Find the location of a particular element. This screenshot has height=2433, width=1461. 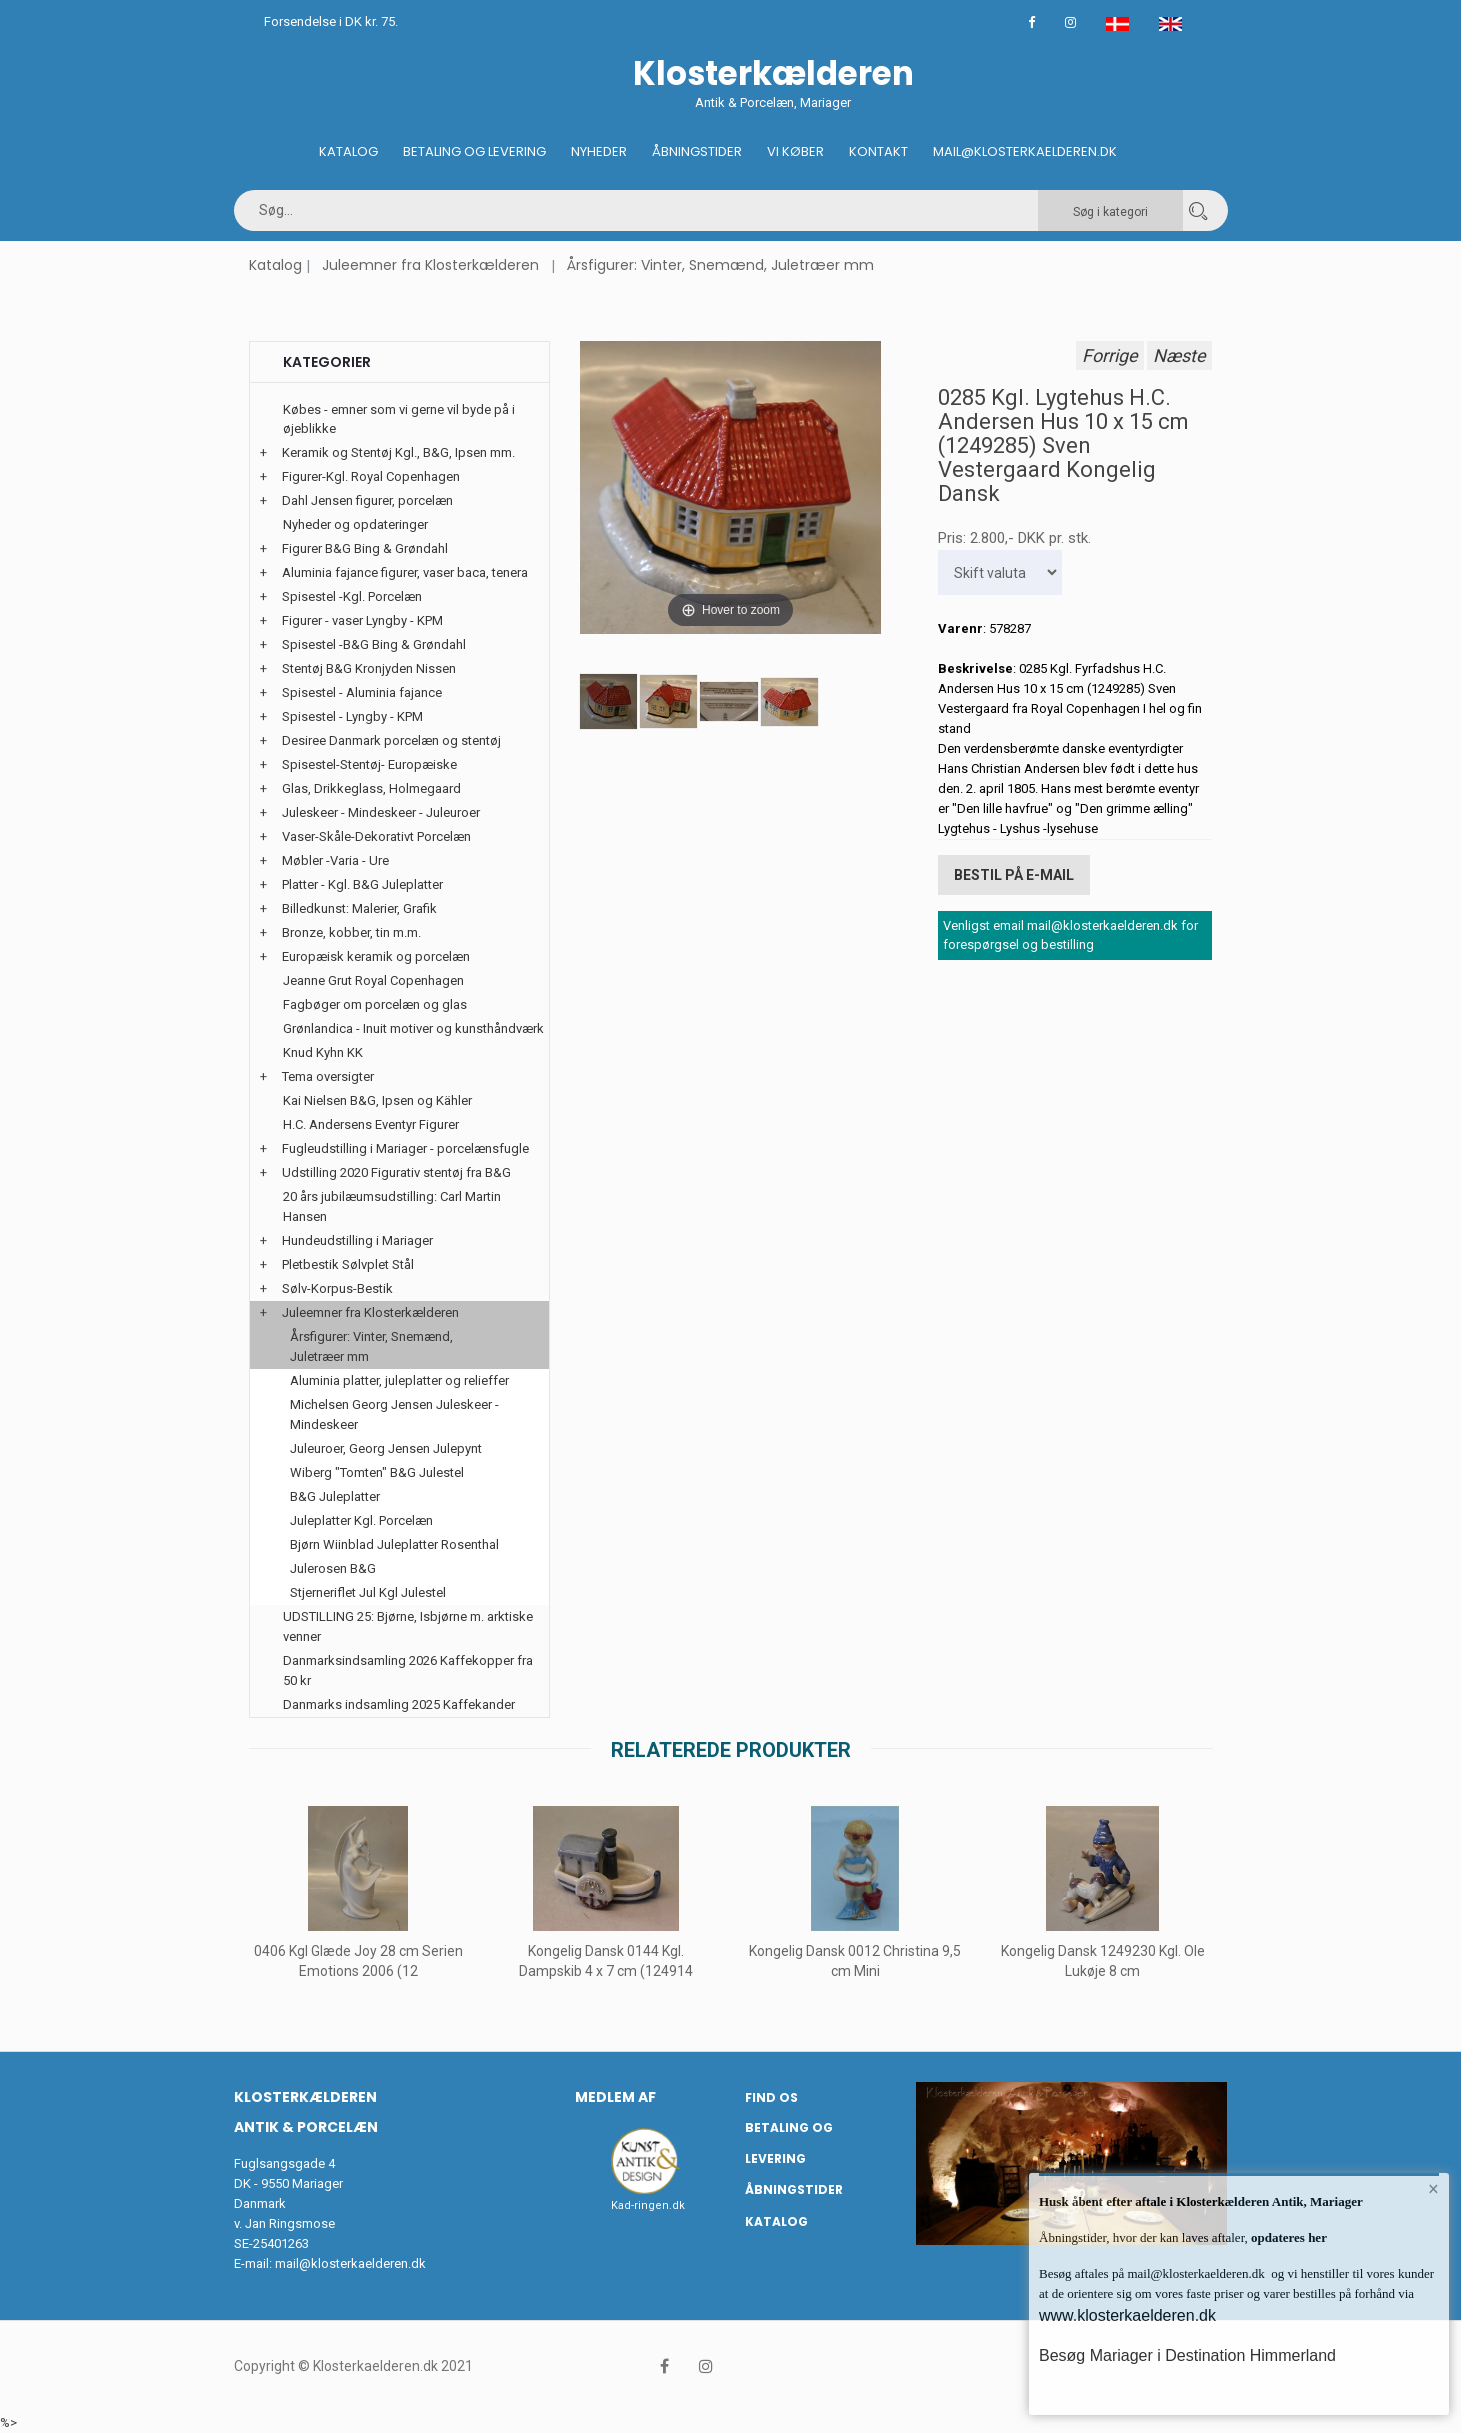

Mail@klosterkaelderen.dk is located at coordinates (1025, 151).